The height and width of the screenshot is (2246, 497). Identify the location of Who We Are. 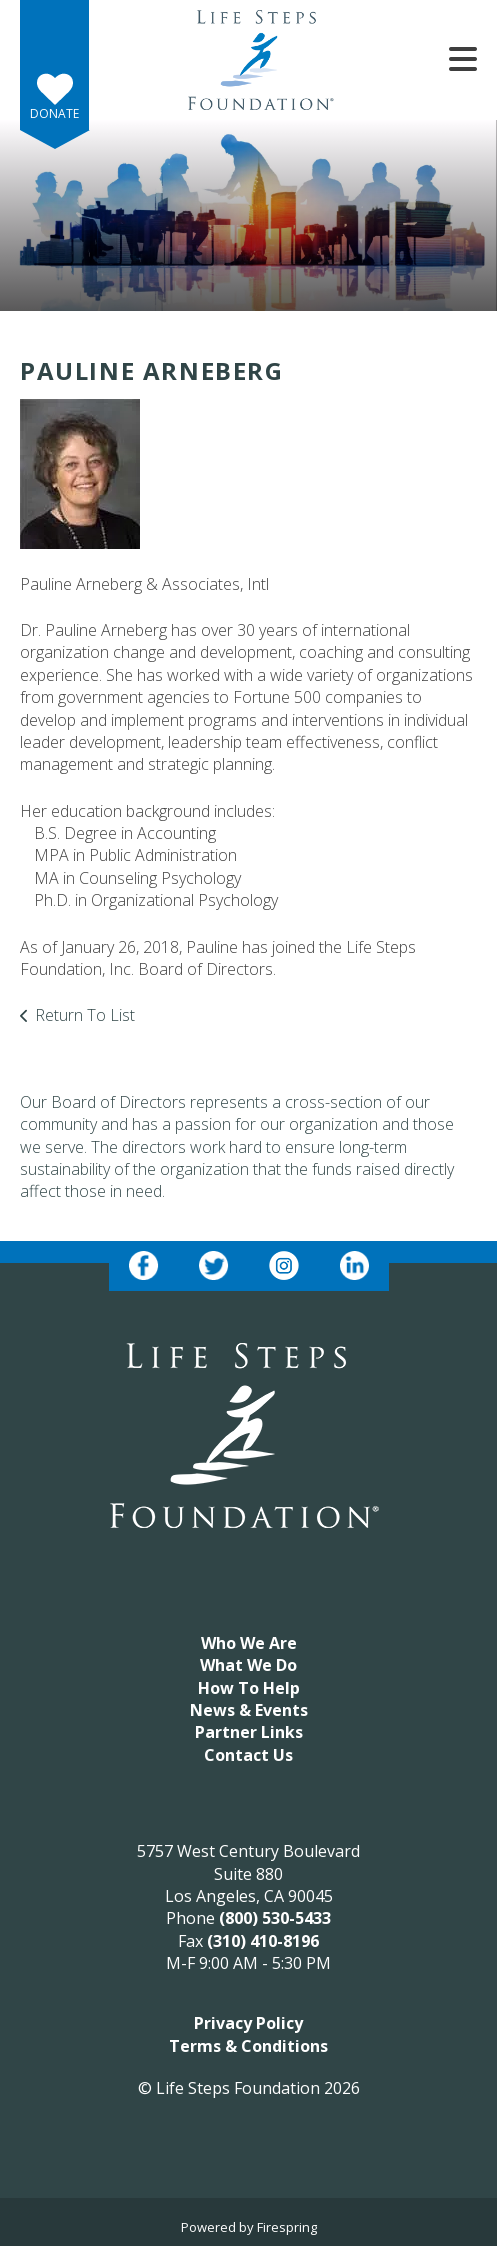
(249, 1643).